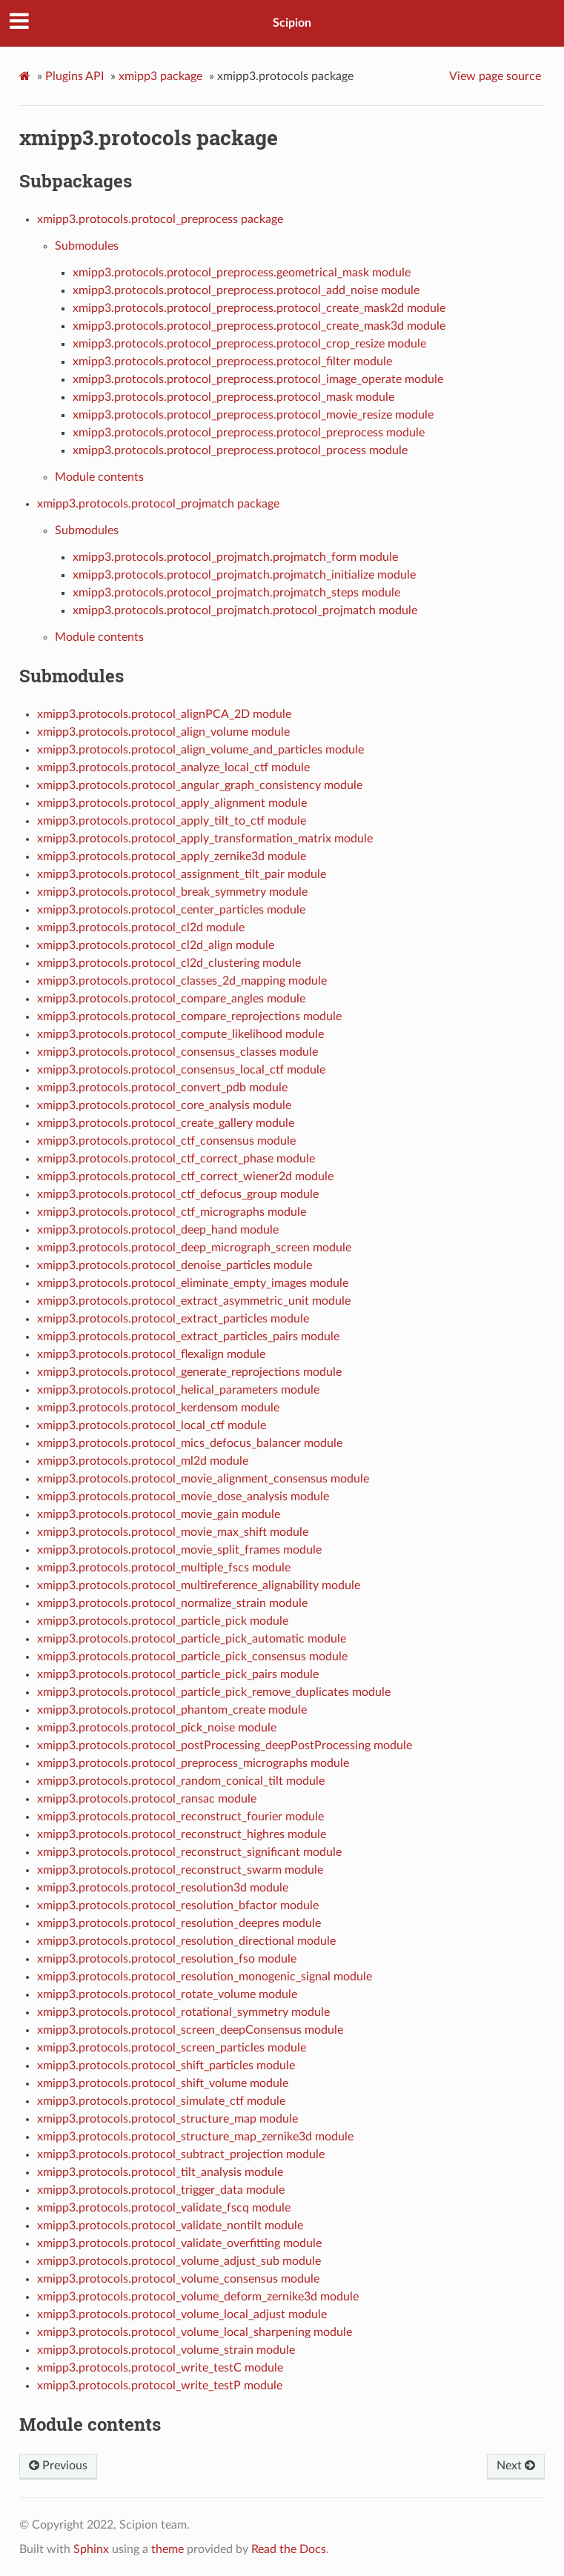 This screenshot has height=2576, width=564. Describe the element at coordinates (172, 1603) in the screenshot. I see `xmipp3.protocols.protocol_normalize_strain module` at that location.